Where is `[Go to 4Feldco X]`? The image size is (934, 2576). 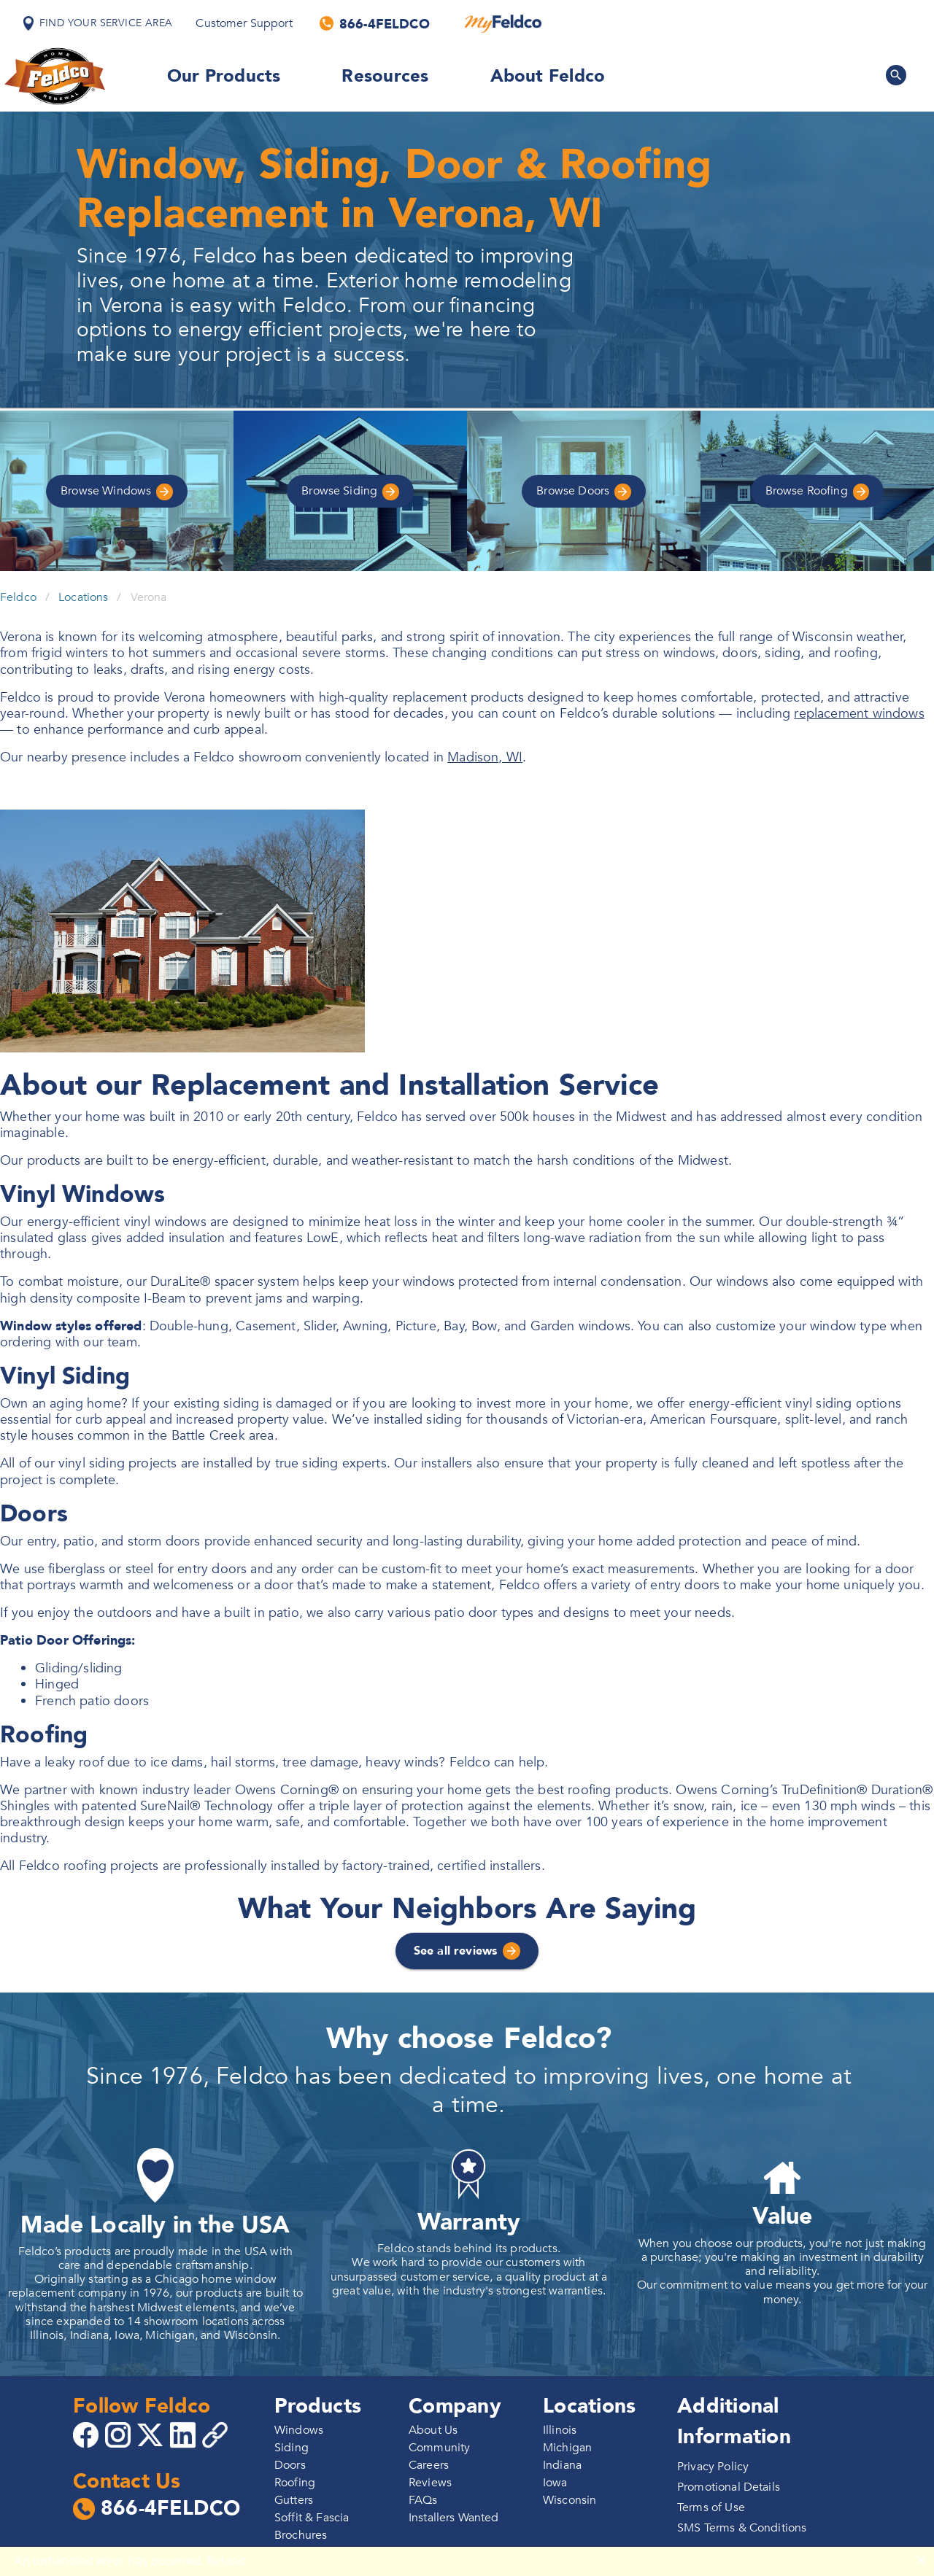
[Go to 4Feldco X] is located at coordinates (151, 2434).